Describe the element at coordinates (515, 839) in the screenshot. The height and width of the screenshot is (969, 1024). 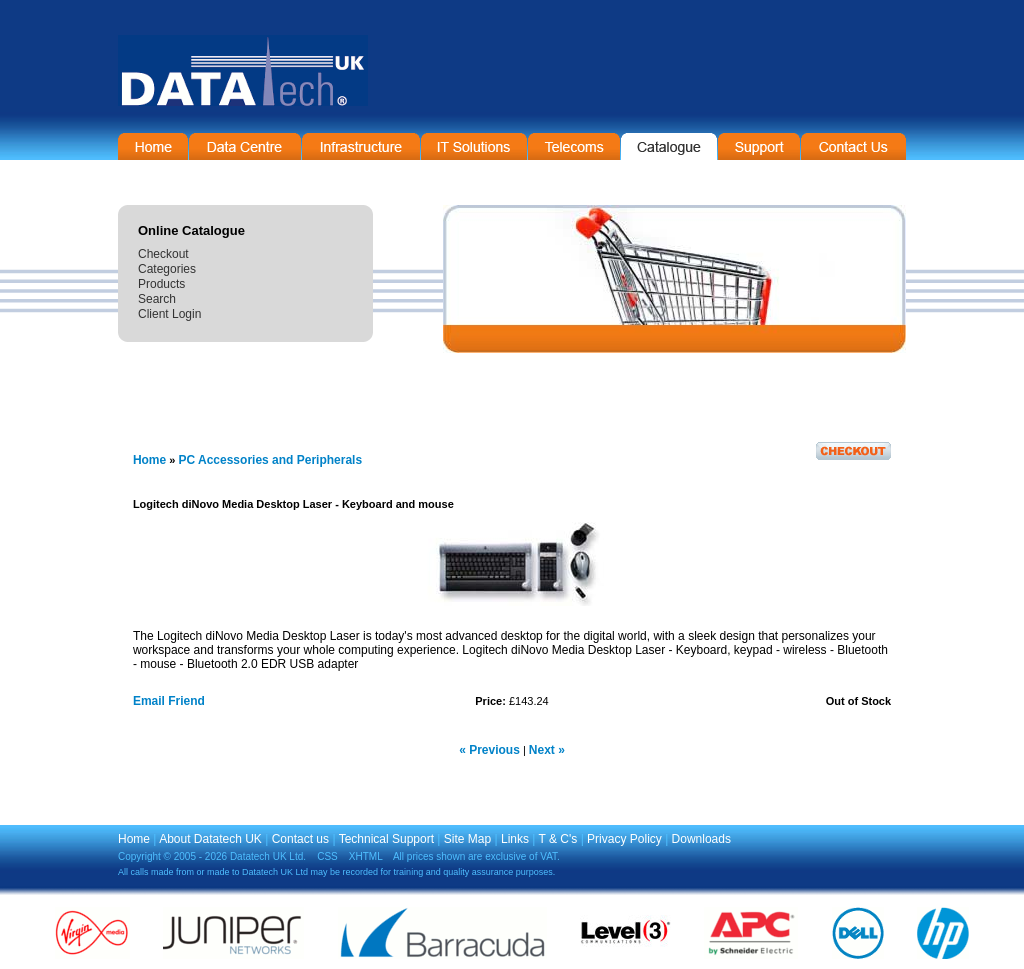
I see `Links` at that location.